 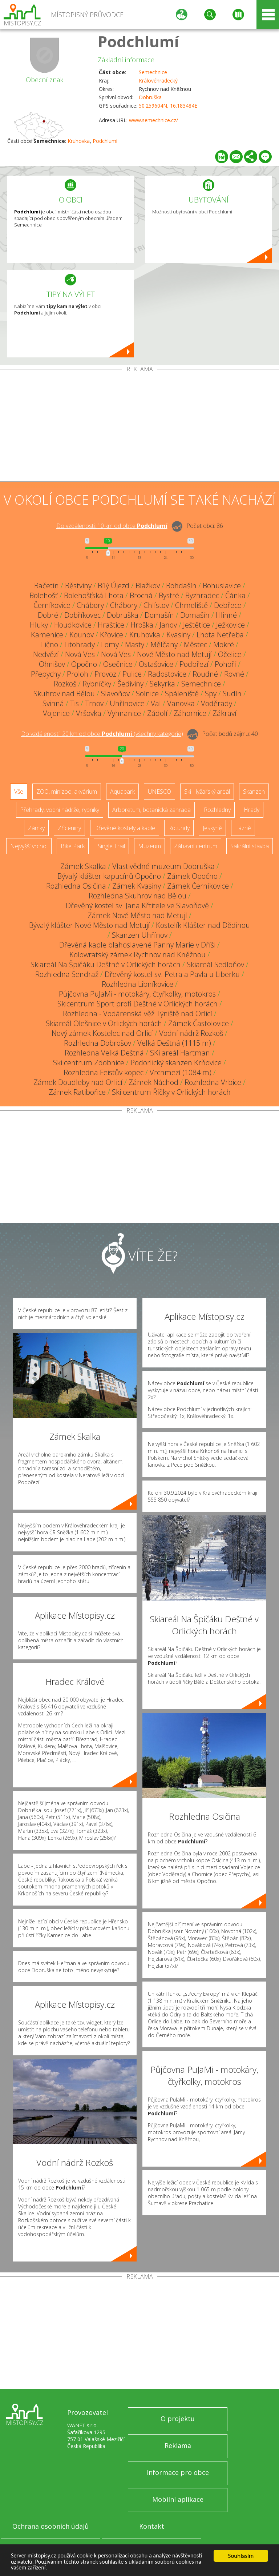 I want to click on Sakrální stavba, so click(x=249, y=846).